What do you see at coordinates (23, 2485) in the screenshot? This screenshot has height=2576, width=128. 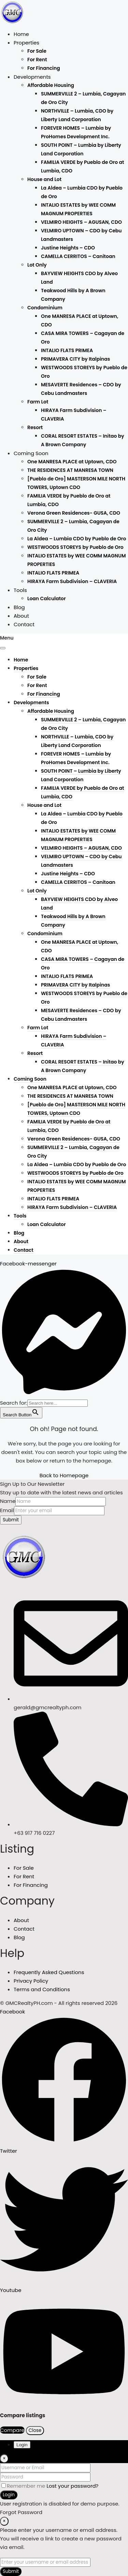 I see `Remember me` at bounding box center [23, 2485].